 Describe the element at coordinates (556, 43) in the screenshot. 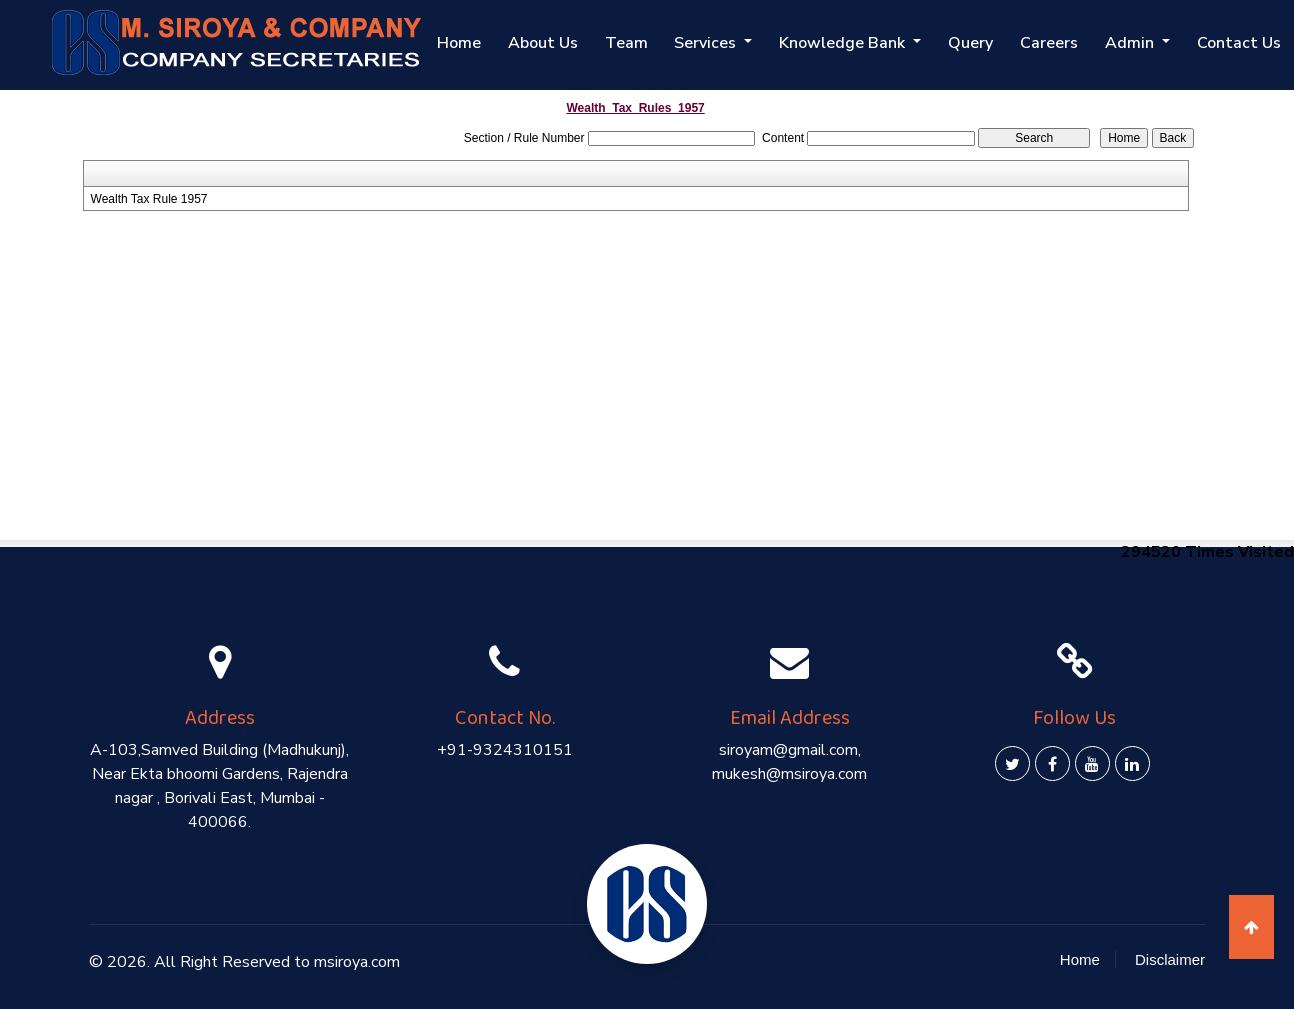

I see `About Us` at that location.